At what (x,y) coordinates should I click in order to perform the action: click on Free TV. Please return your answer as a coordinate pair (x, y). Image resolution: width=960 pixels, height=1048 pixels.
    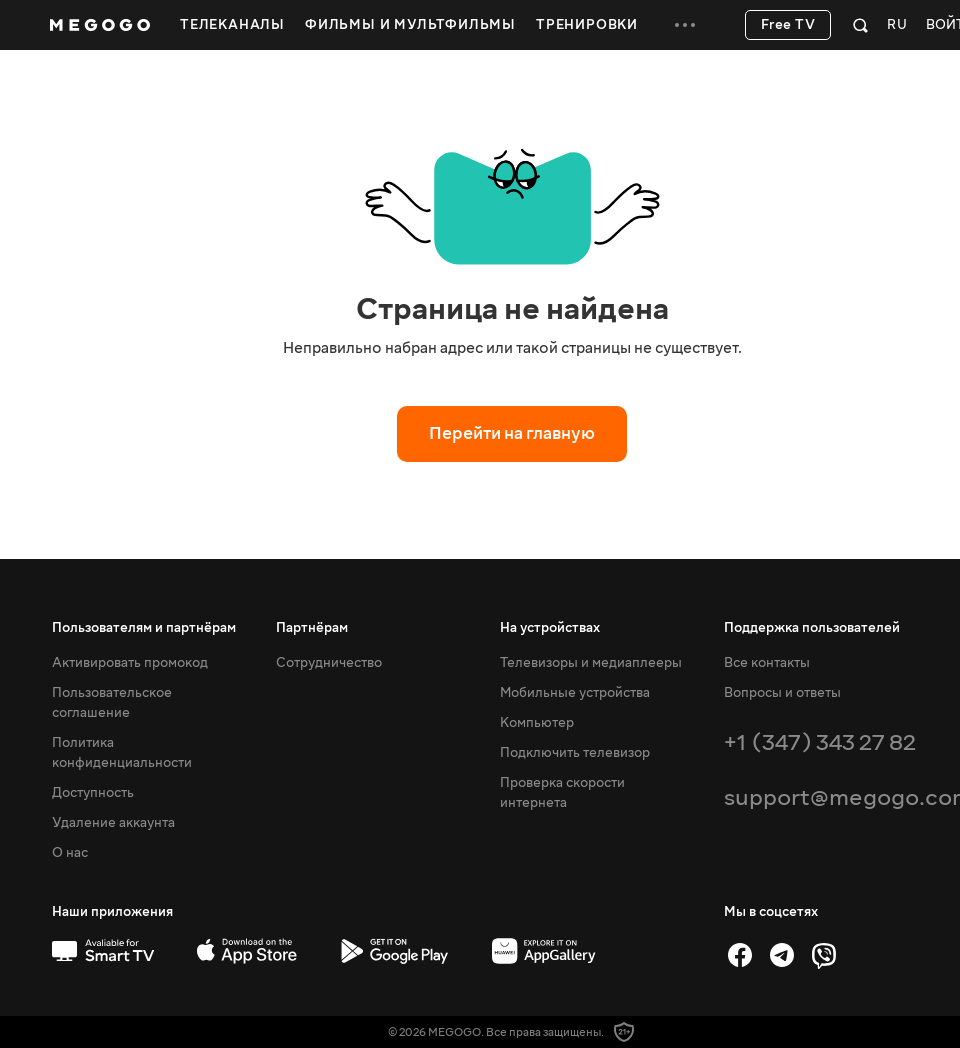
    Looking at the image, I should click on (788, 25).